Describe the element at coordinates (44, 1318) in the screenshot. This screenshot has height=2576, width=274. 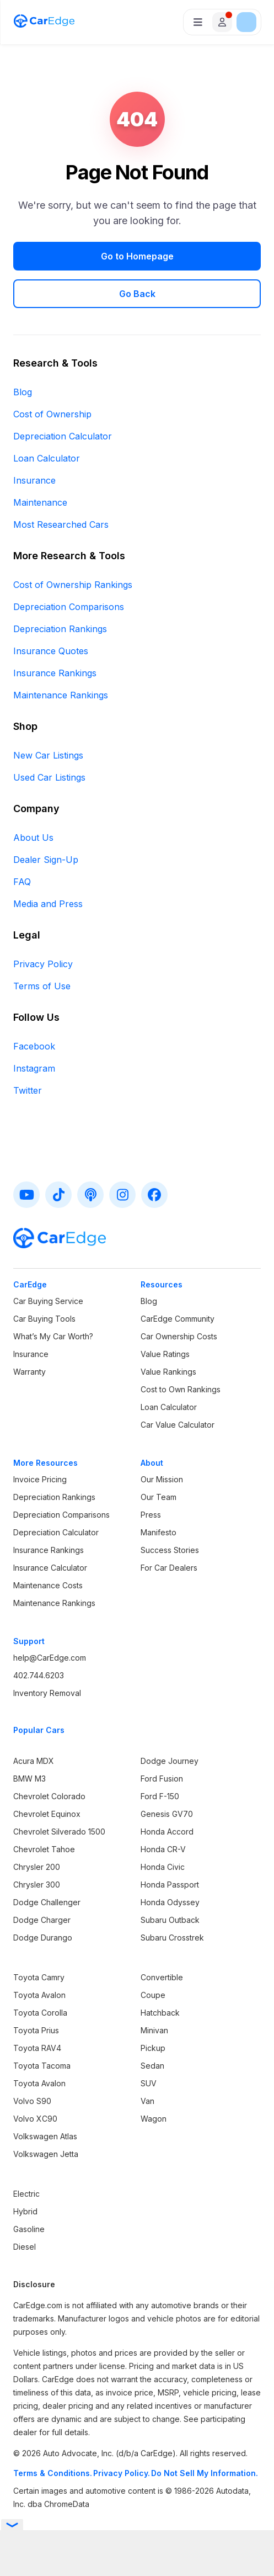
I see `Car Buying Tools` at that location.